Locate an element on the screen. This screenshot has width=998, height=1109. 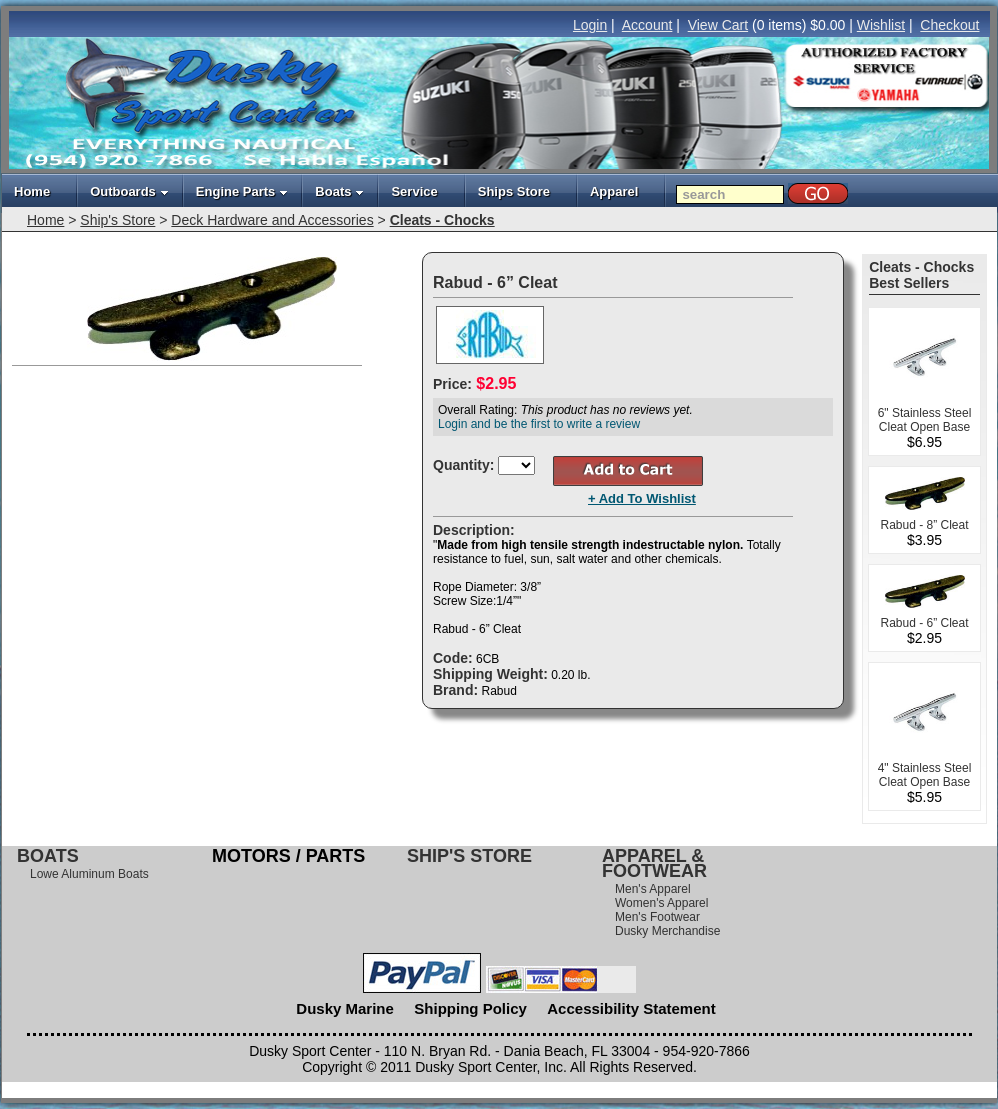
View Cart is located at coordinates (718, 25).